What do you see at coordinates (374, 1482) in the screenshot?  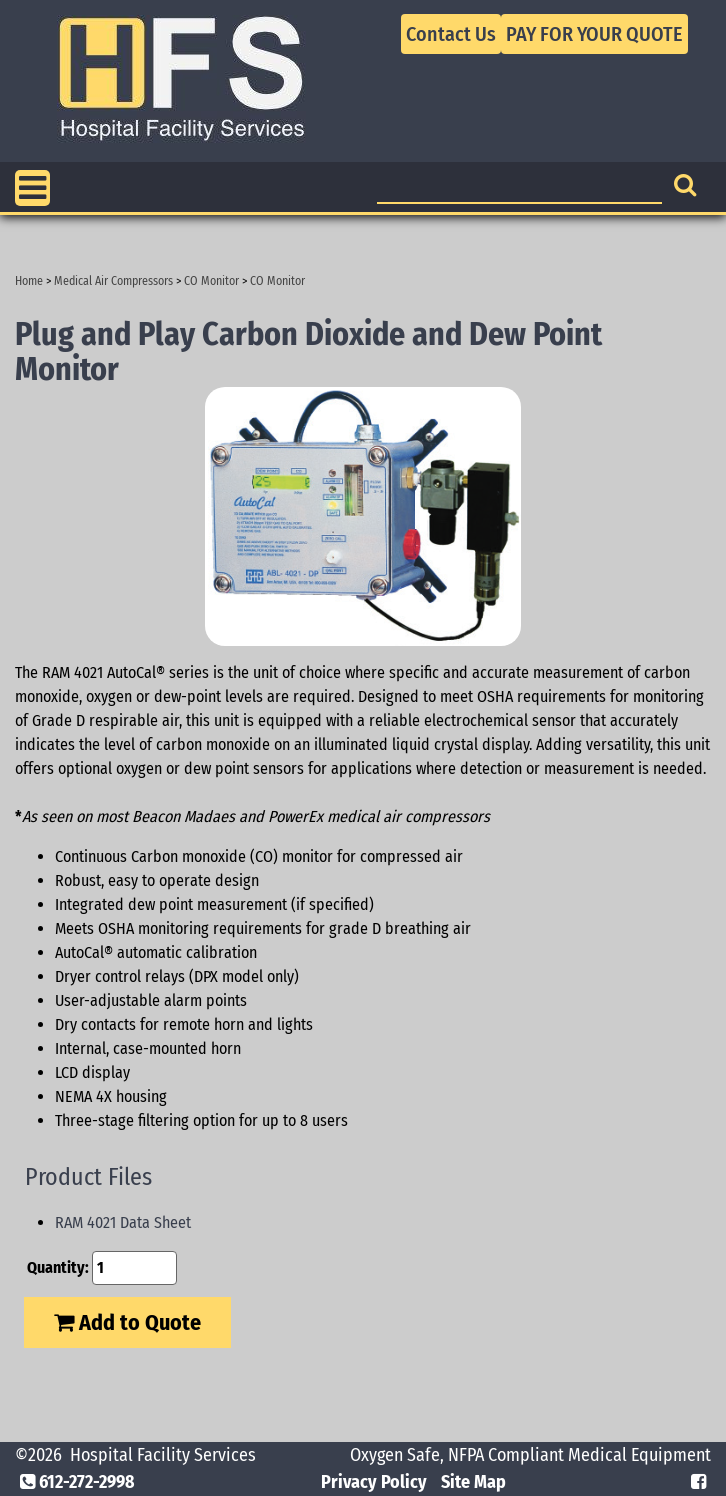 I see `Privacy Policy` at bounding box center [374, 1482].